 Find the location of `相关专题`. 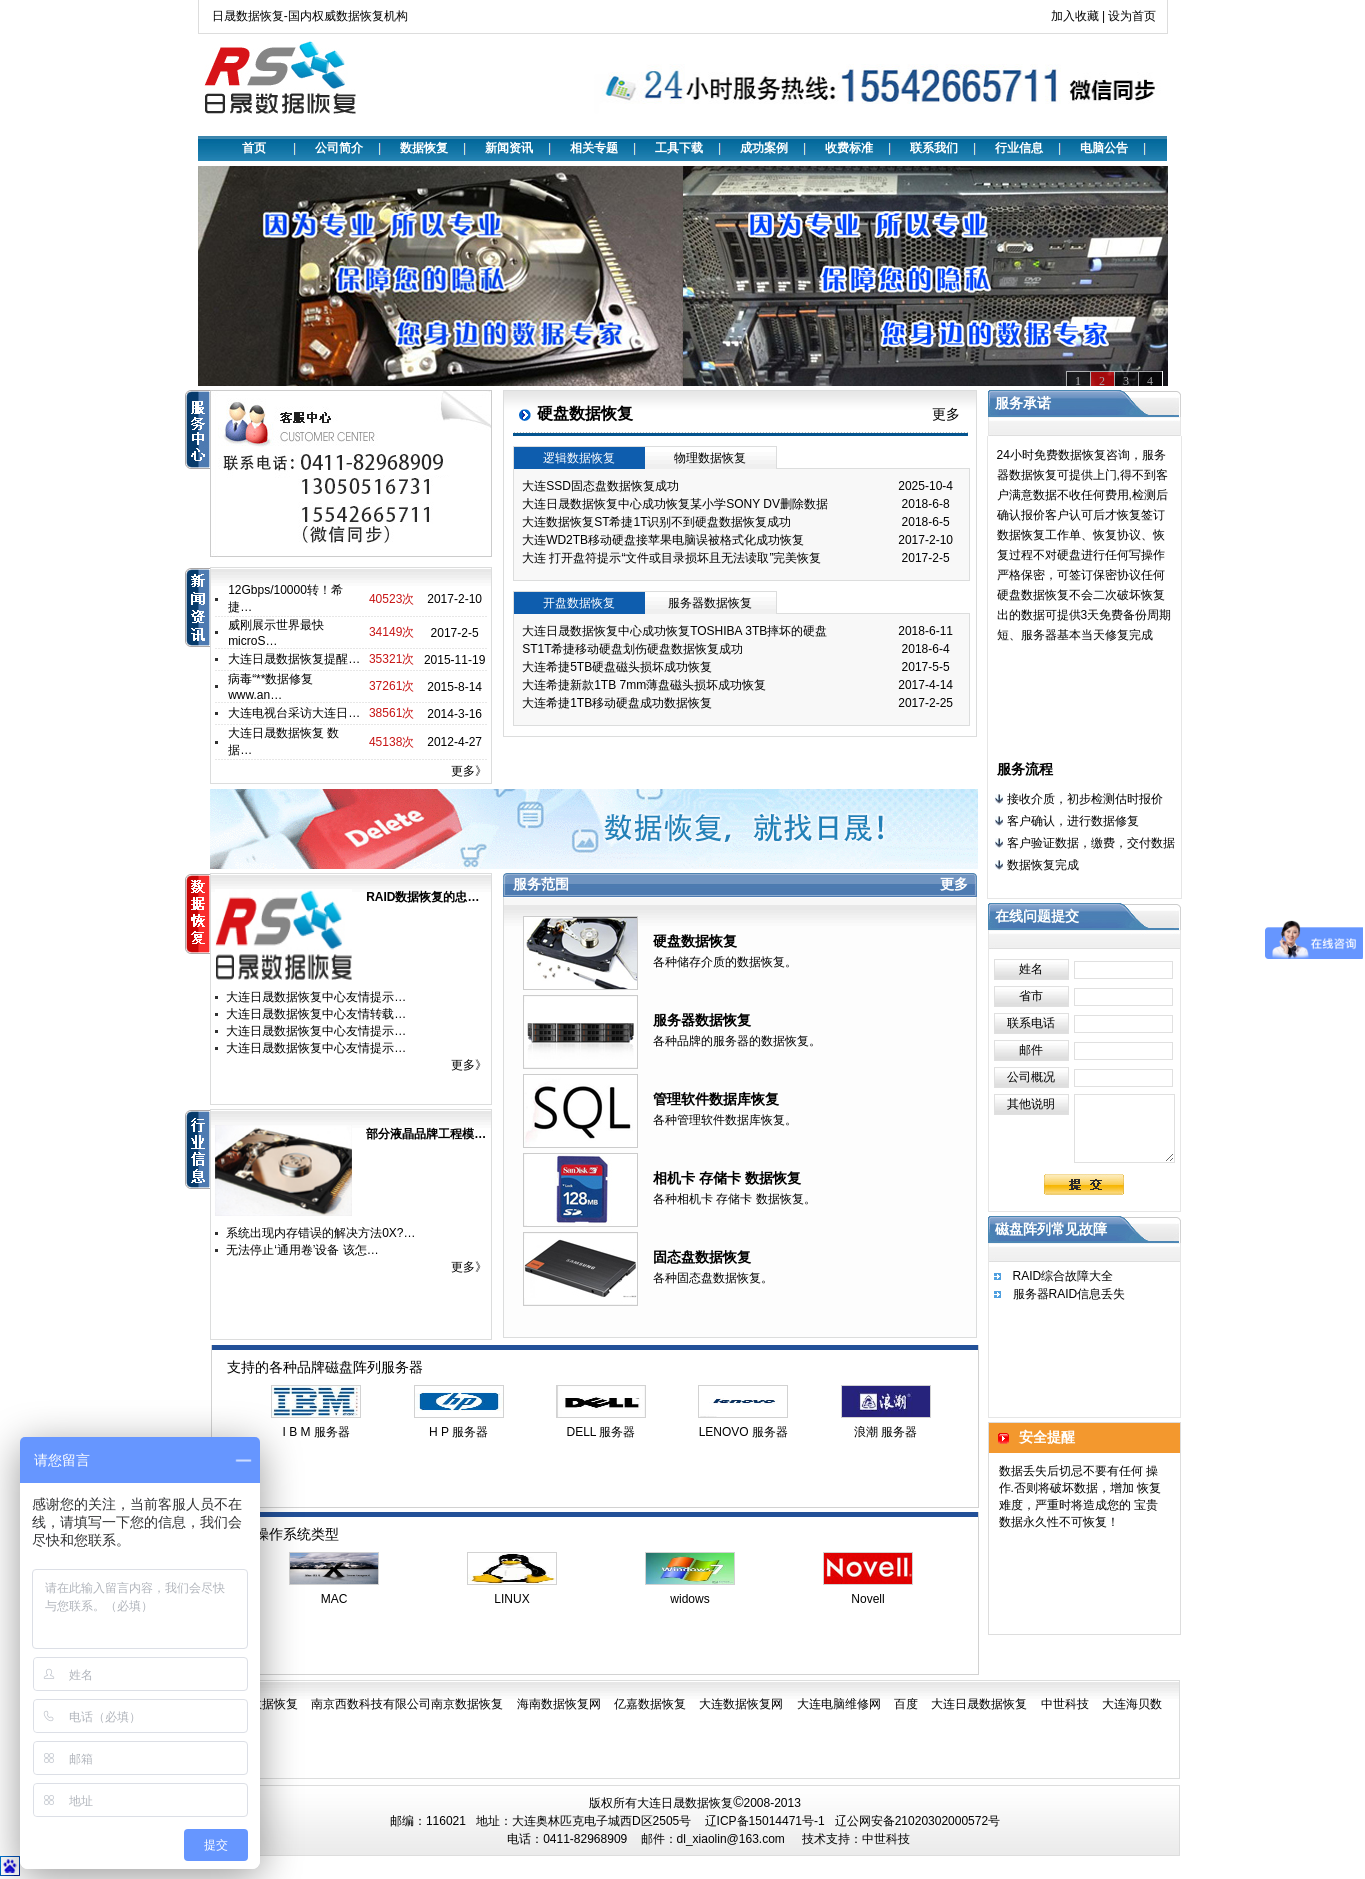

相关专题 is located at coordinates (594, 148).